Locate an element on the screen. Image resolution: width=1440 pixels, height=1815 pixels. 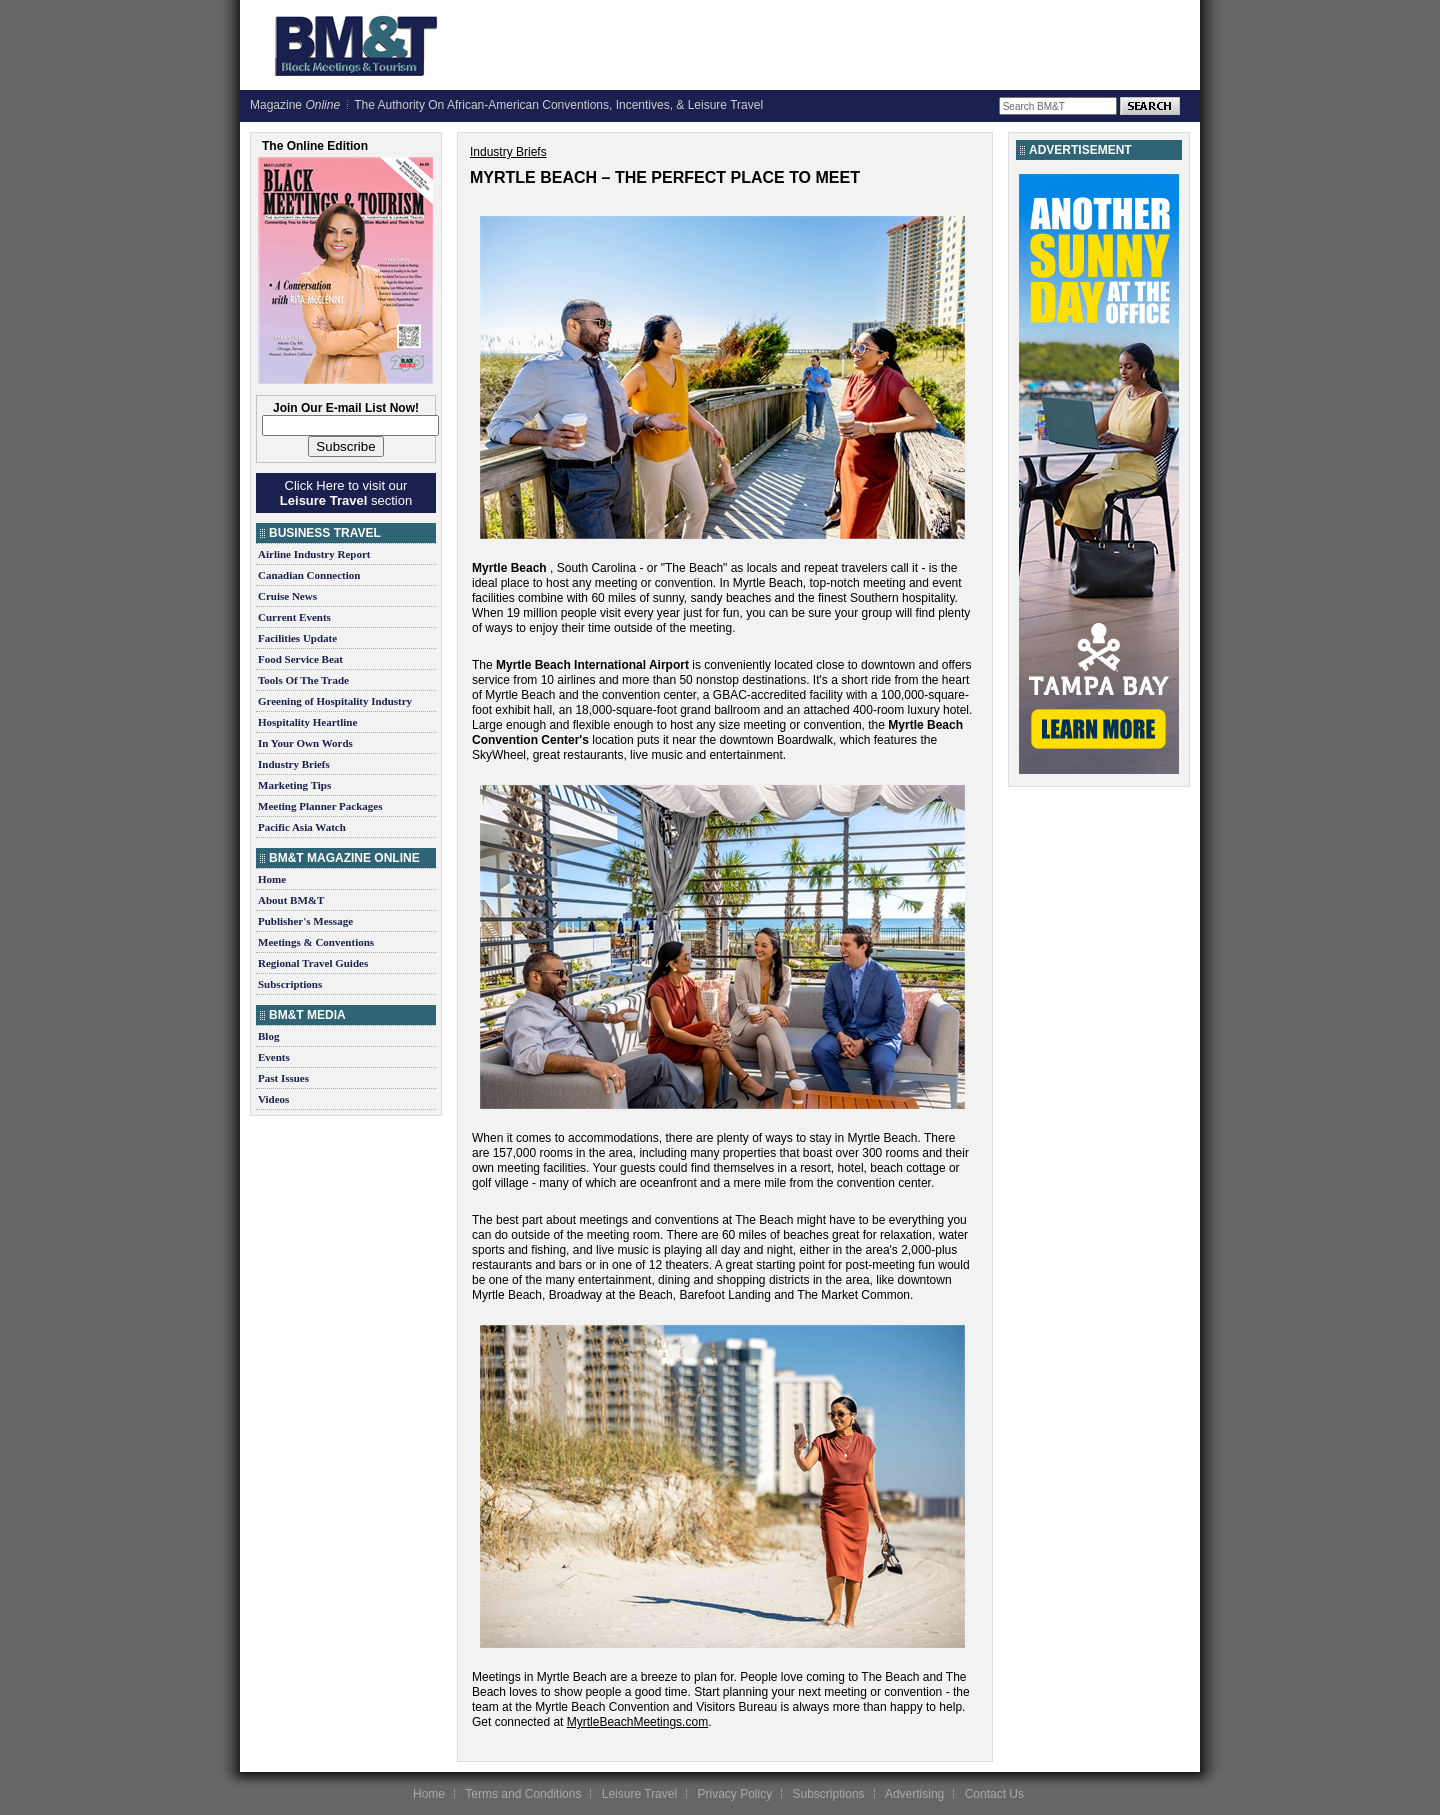
Terms and Conditions is located at coordinates (523, 1794).